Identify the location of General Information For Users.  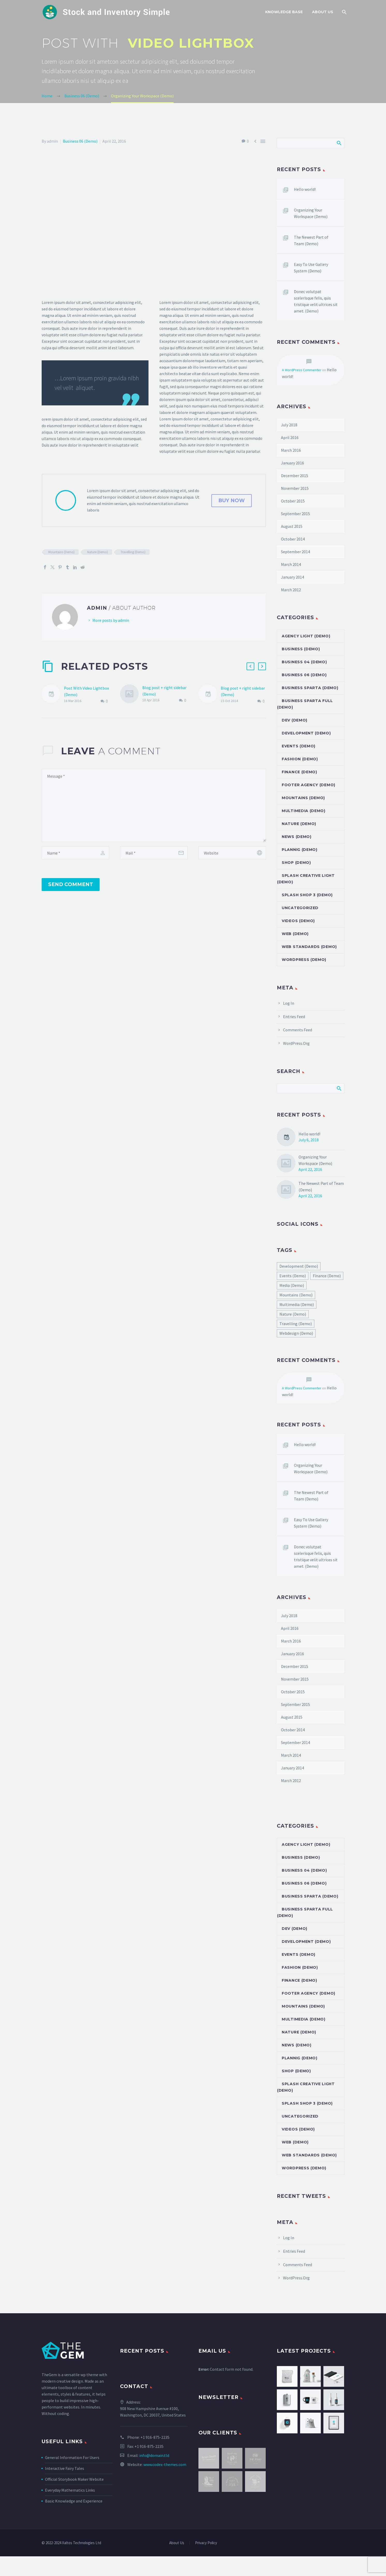
(72, 2457).